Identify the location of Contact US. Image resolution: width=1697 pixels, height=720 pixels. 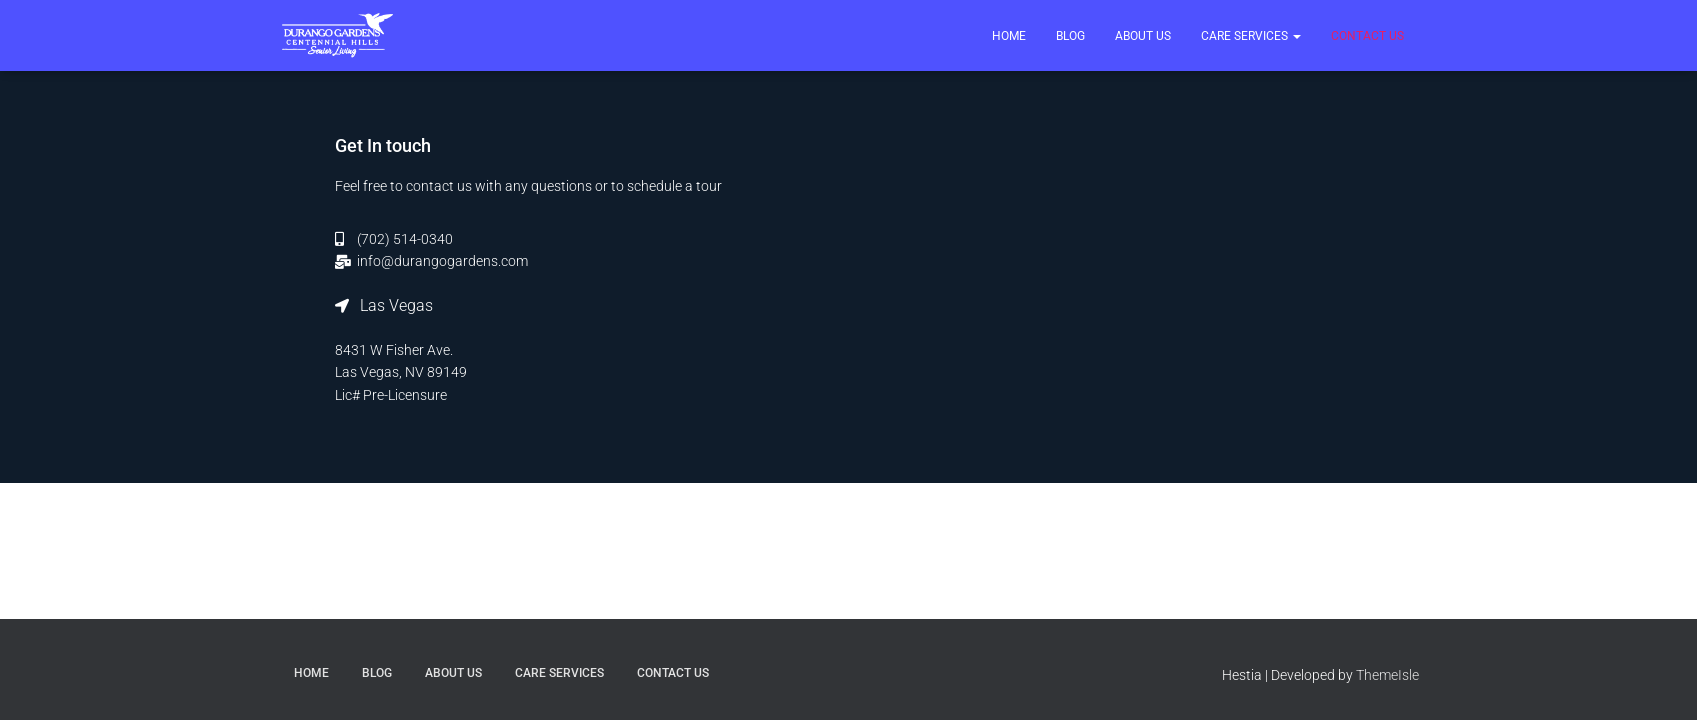
(1367, 36).